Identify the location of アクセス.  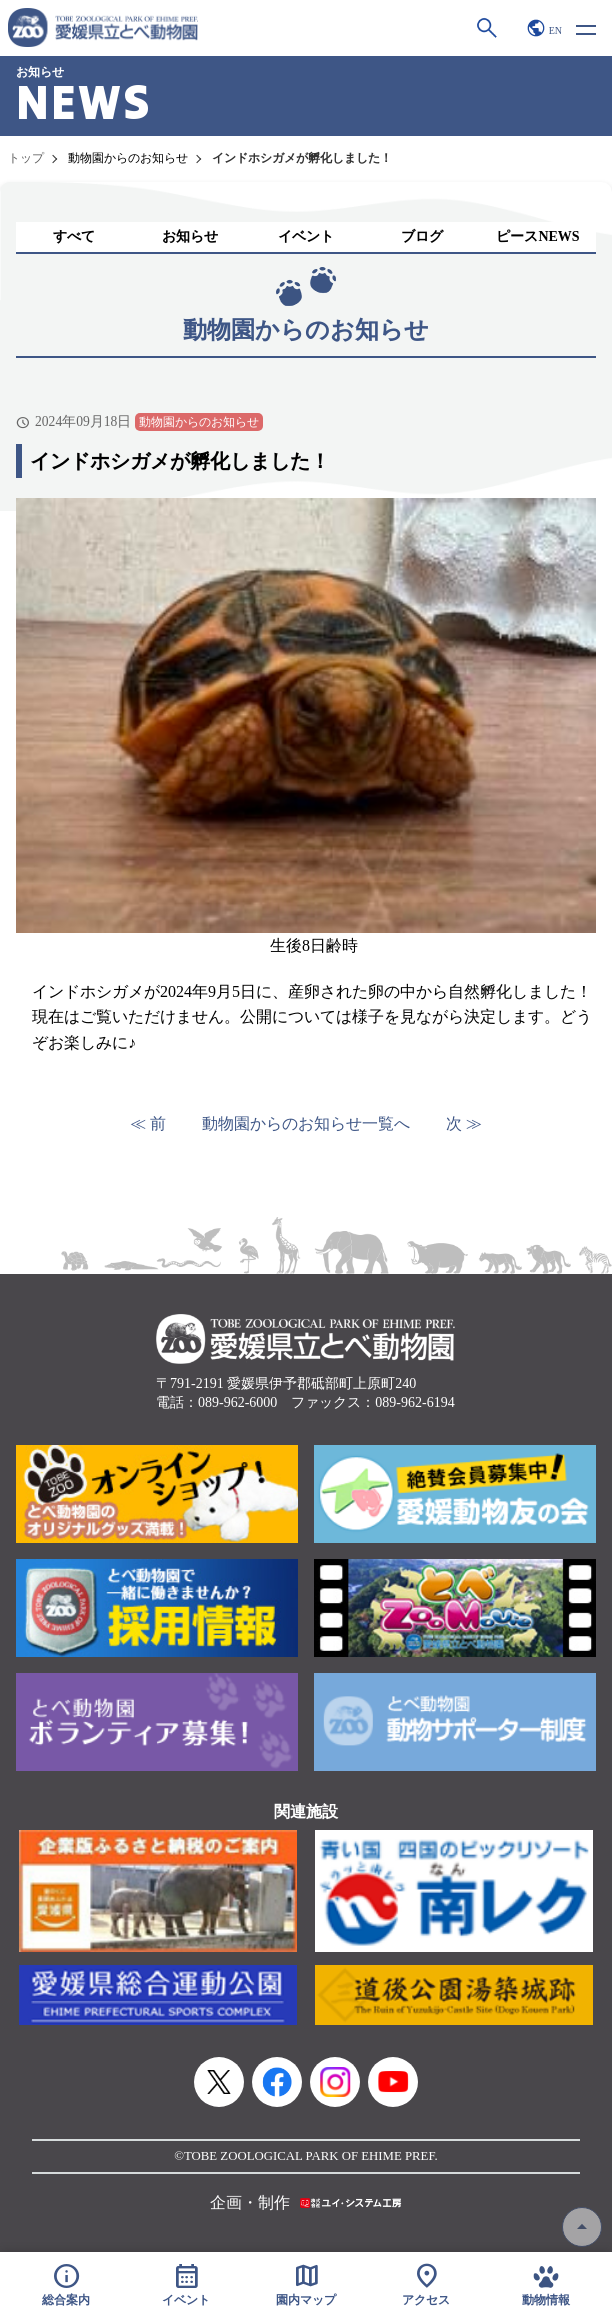
(426, 2284).